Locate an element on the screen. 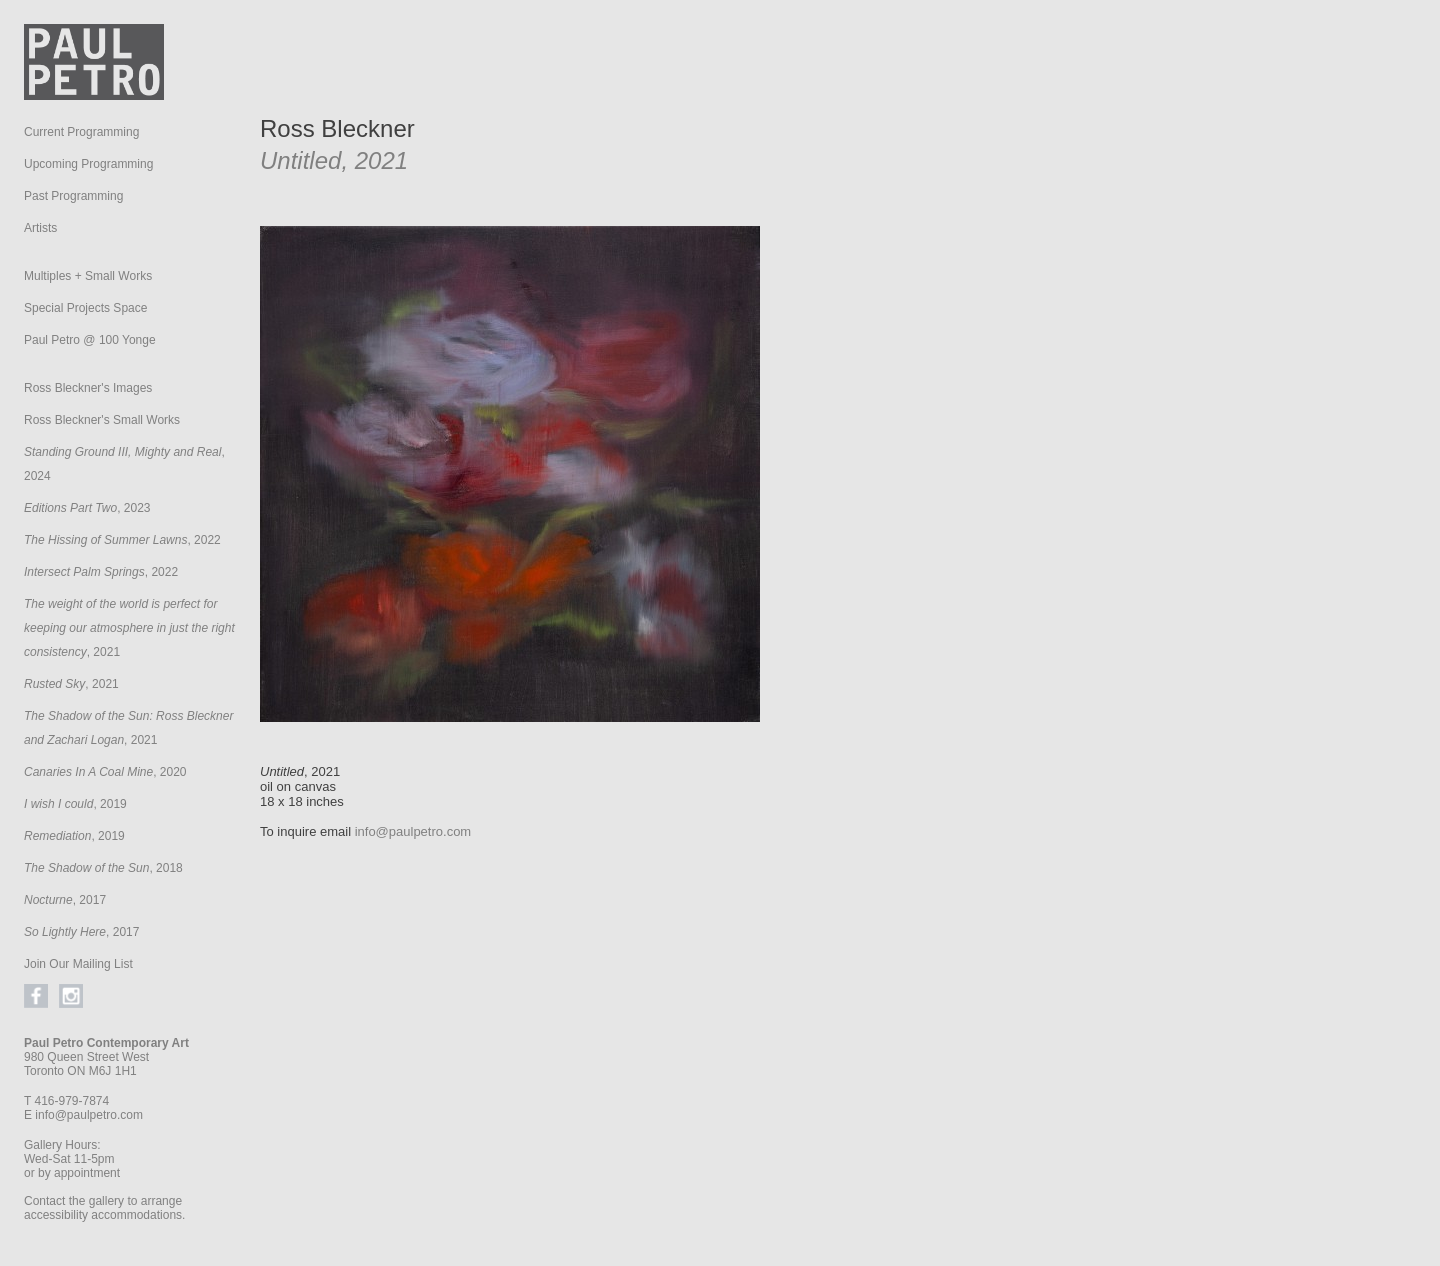  , 2024 is located at coordinates (124, 464).